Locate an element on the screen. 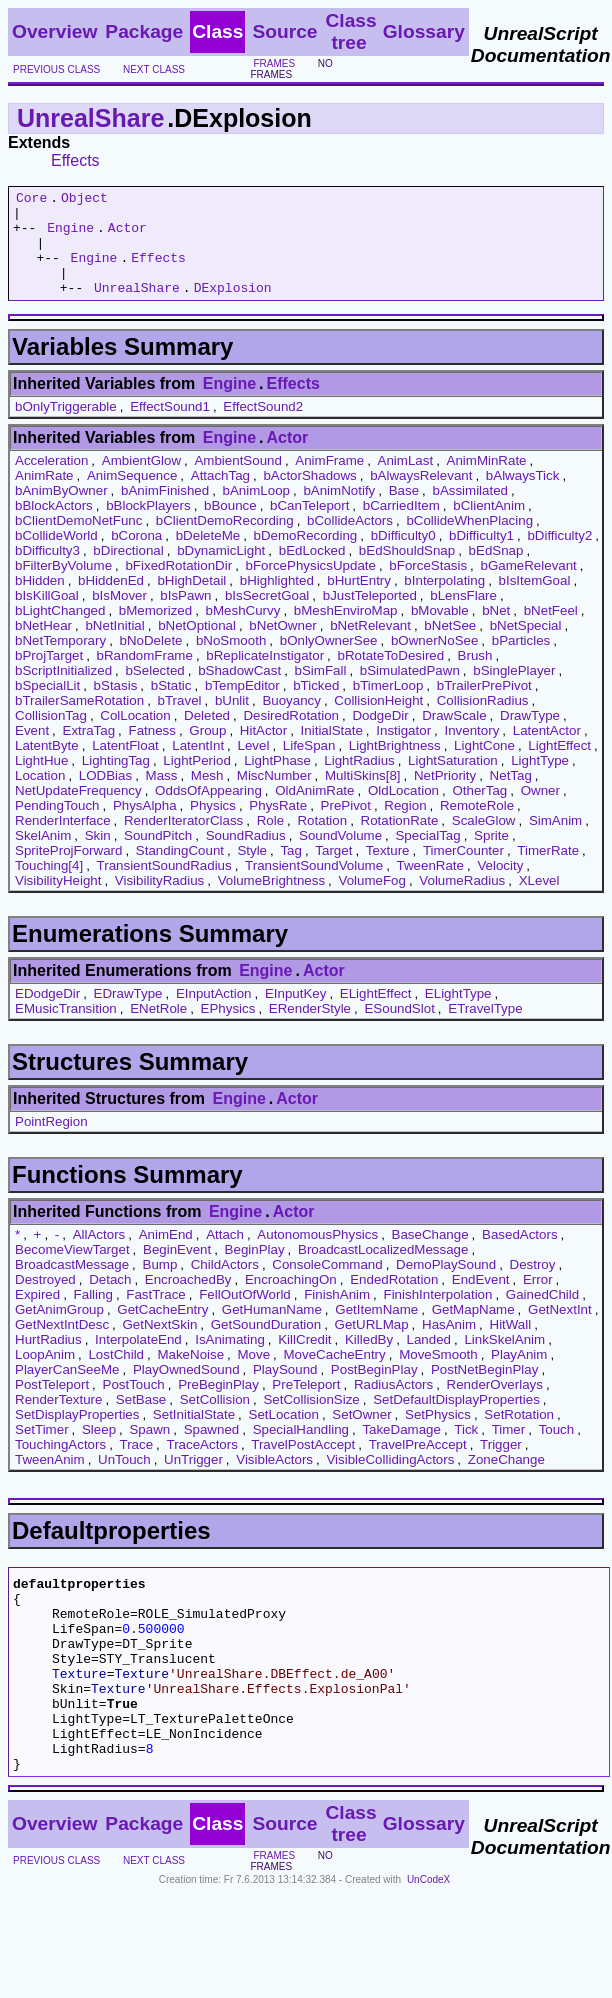 The width and height of the screenshot is (612, 1998). bJustTeleported is located at coordinates (370, 616).